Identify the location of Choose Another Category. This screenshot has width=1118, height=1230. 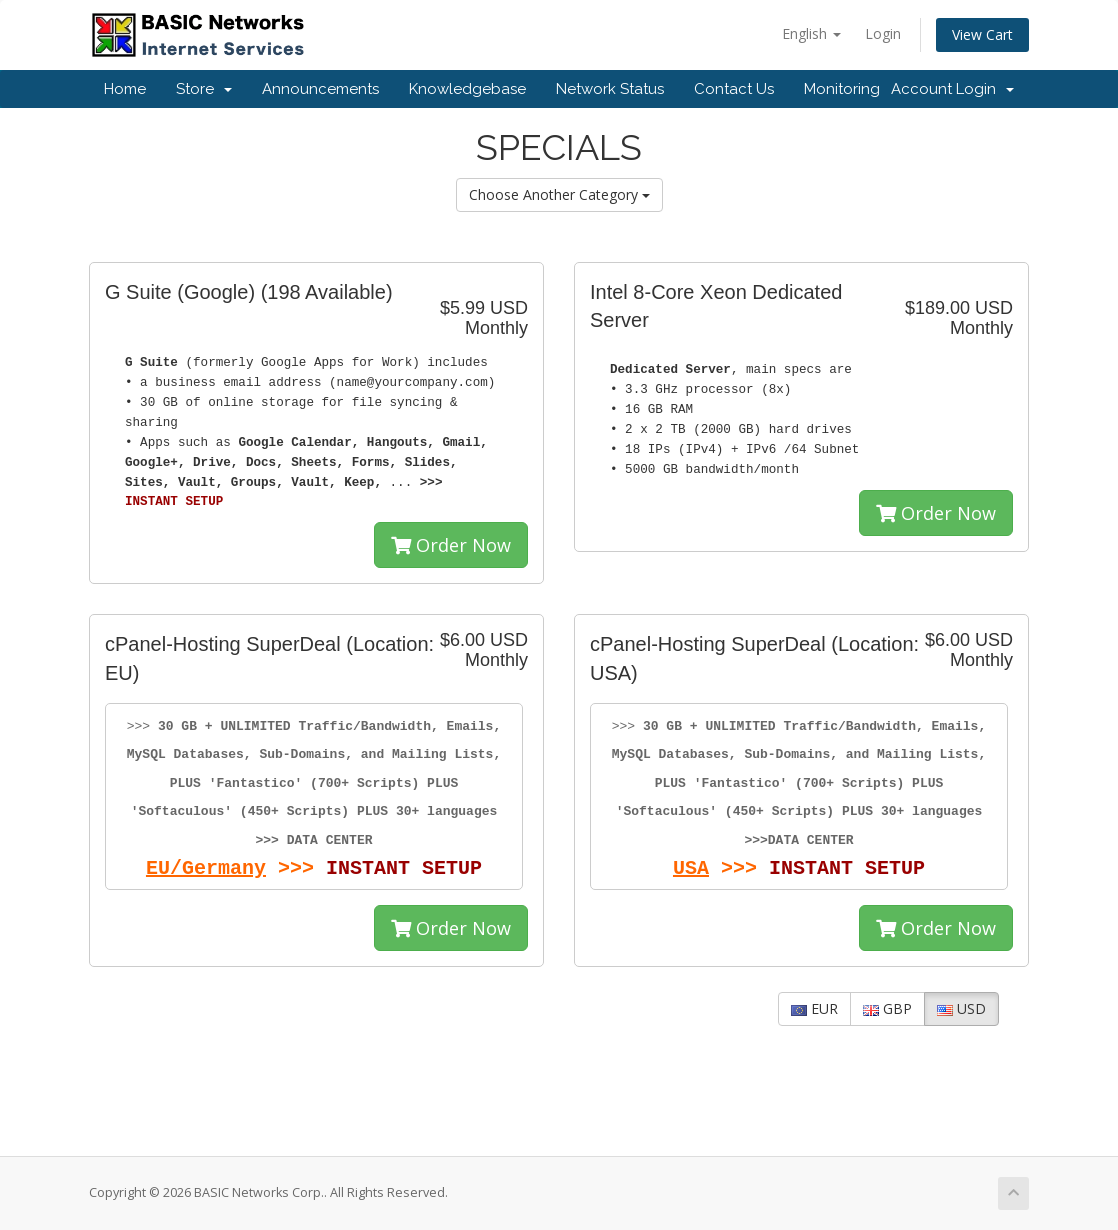
(559, 194).